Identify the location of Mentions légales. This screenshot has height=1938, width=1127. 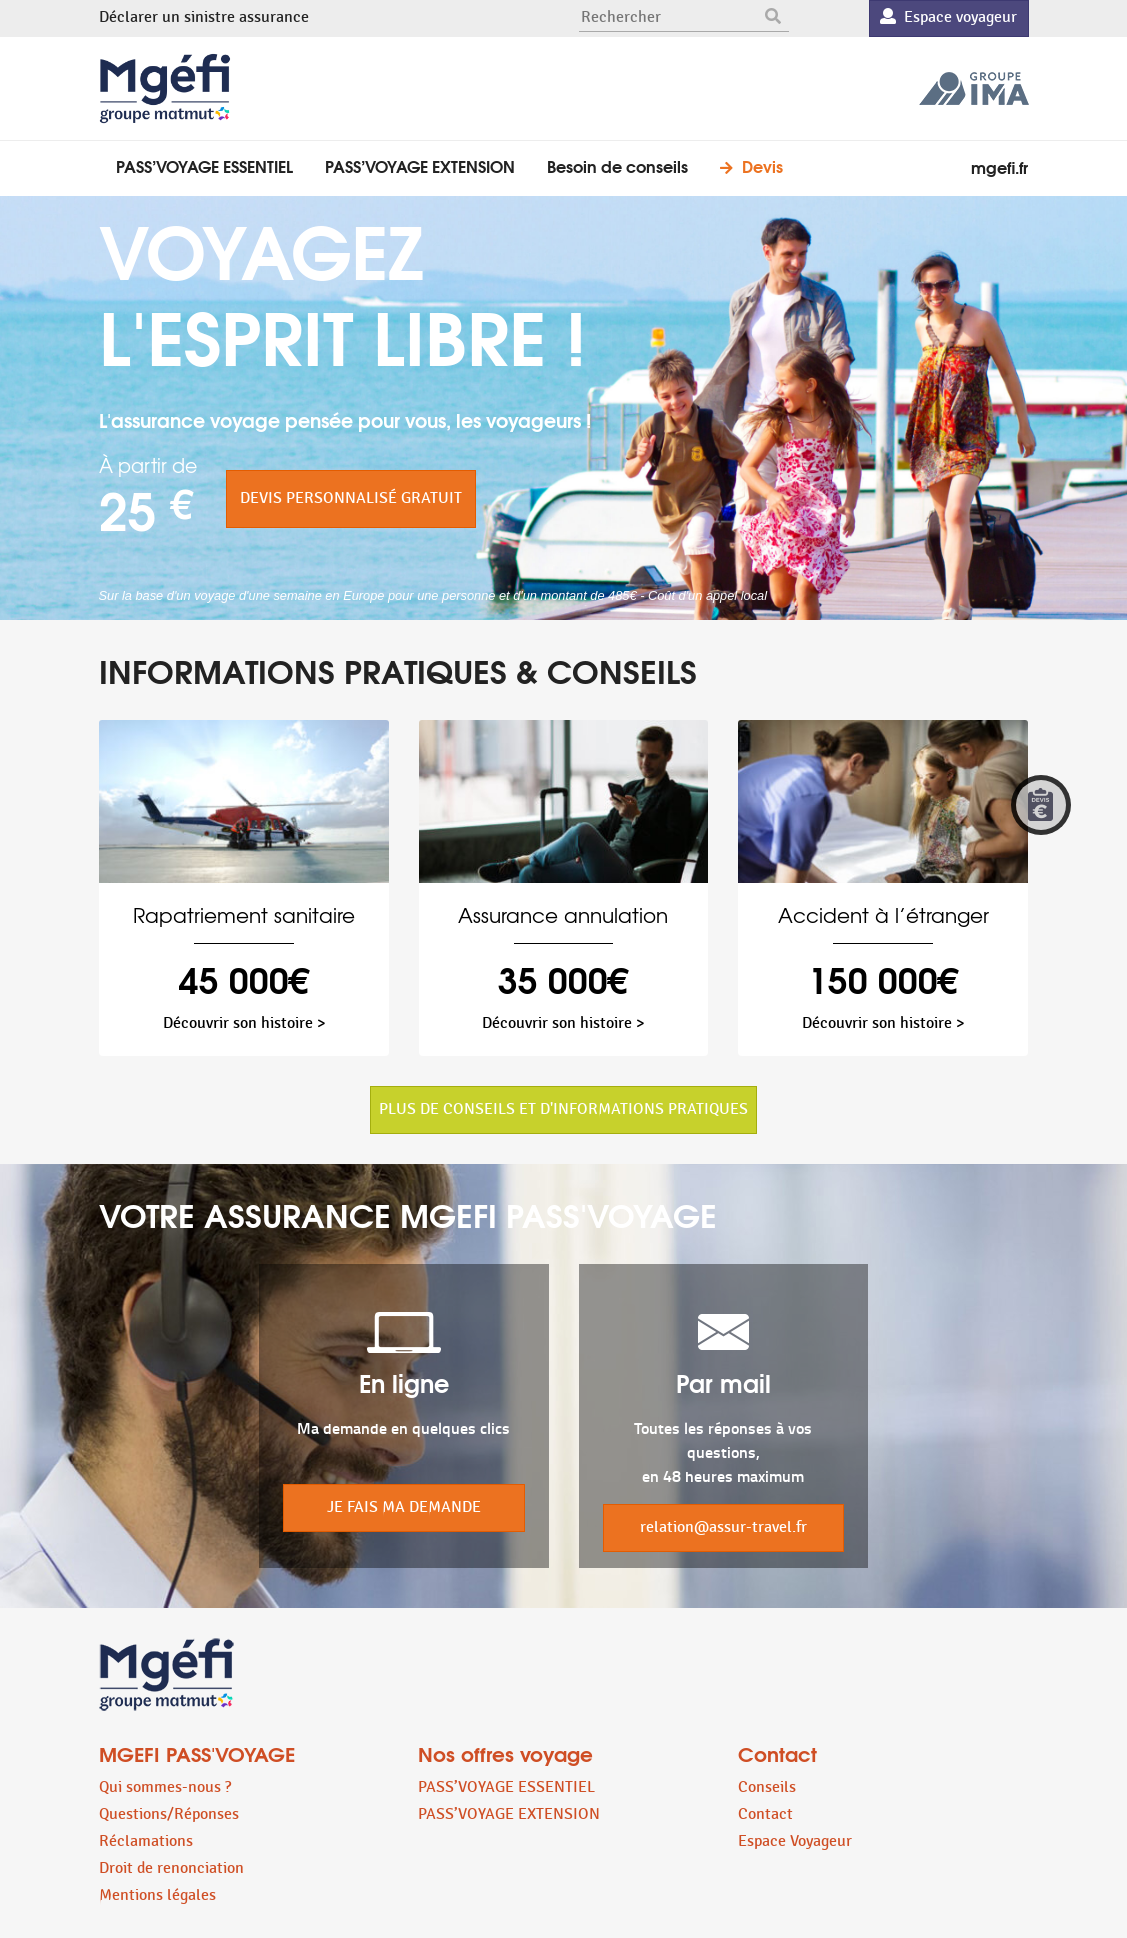
(157, 1895).